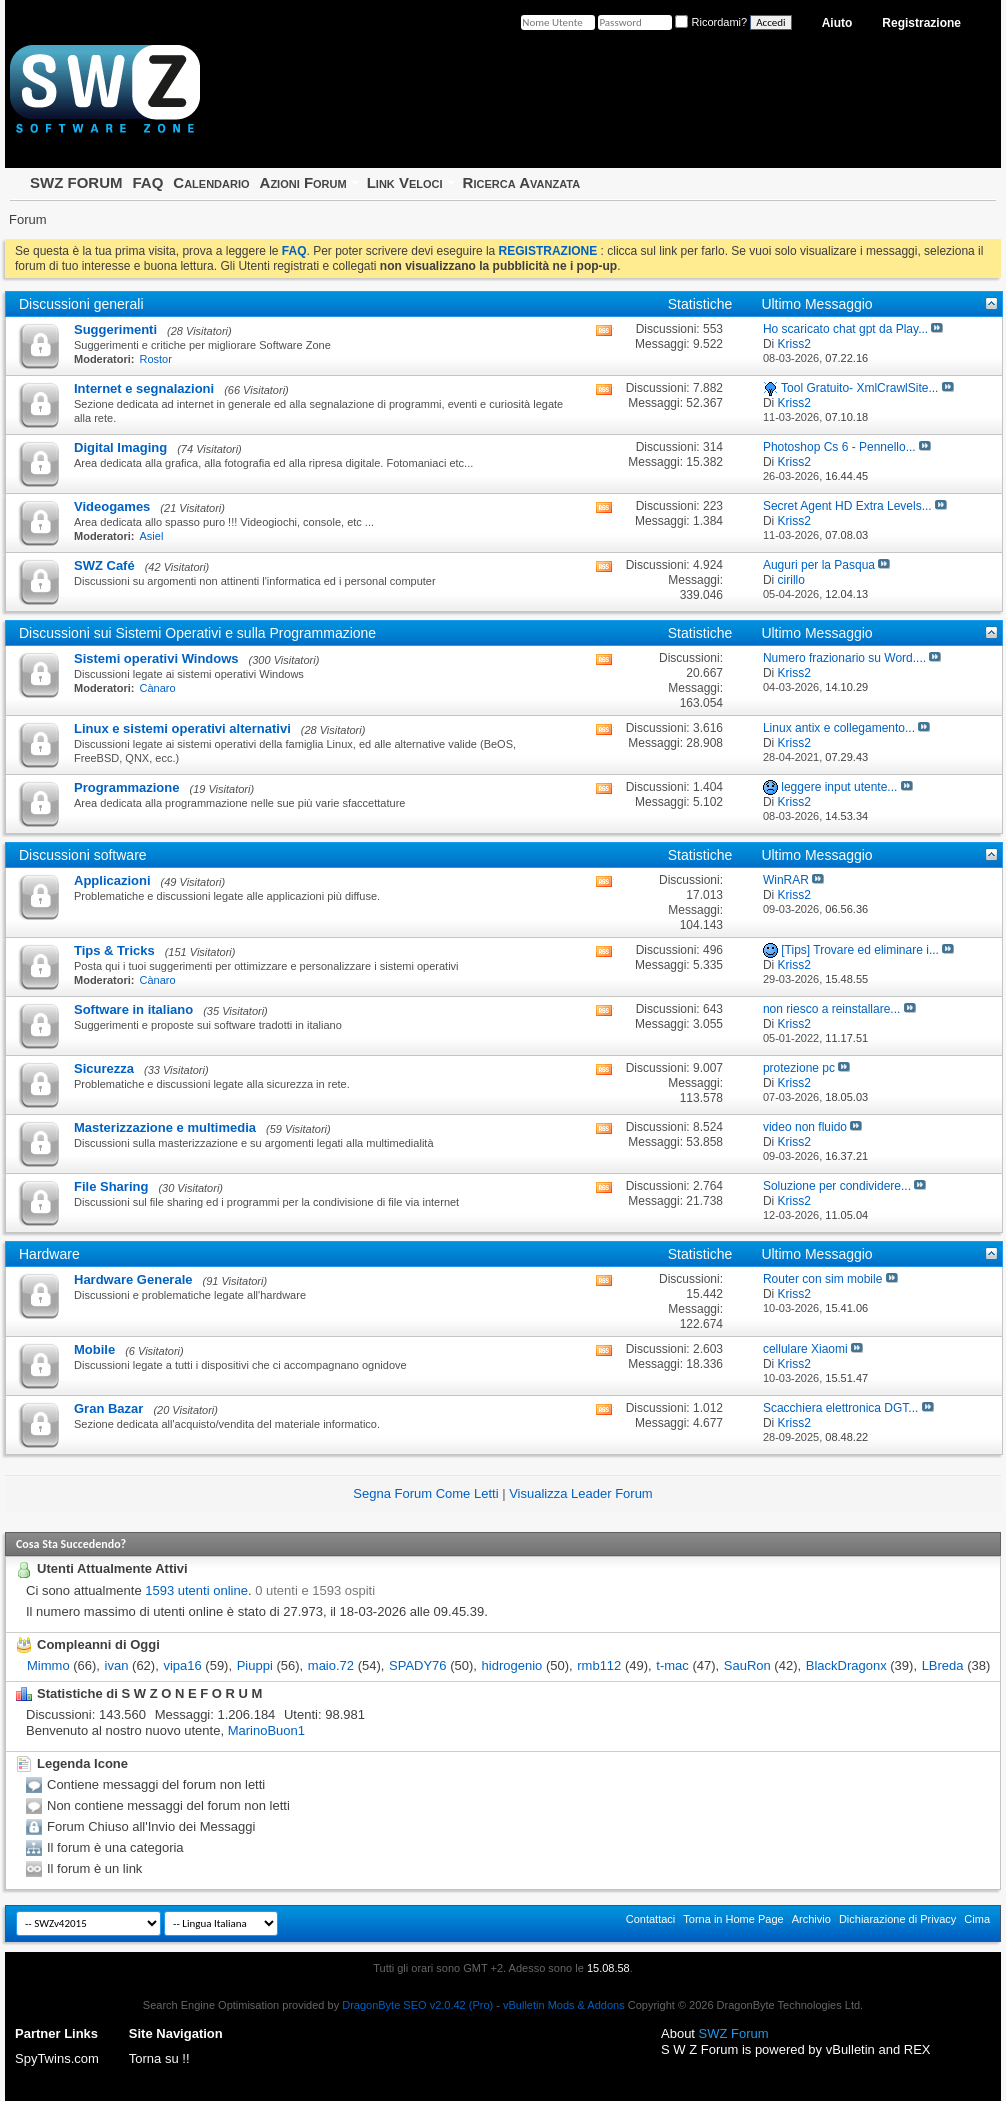 The width and height of the screenshot is (1006, 2101). What do you see at coordinates (846, 1665) in the screenshot?
I see `BlackDragonx` at bounding box center [846, 1665].